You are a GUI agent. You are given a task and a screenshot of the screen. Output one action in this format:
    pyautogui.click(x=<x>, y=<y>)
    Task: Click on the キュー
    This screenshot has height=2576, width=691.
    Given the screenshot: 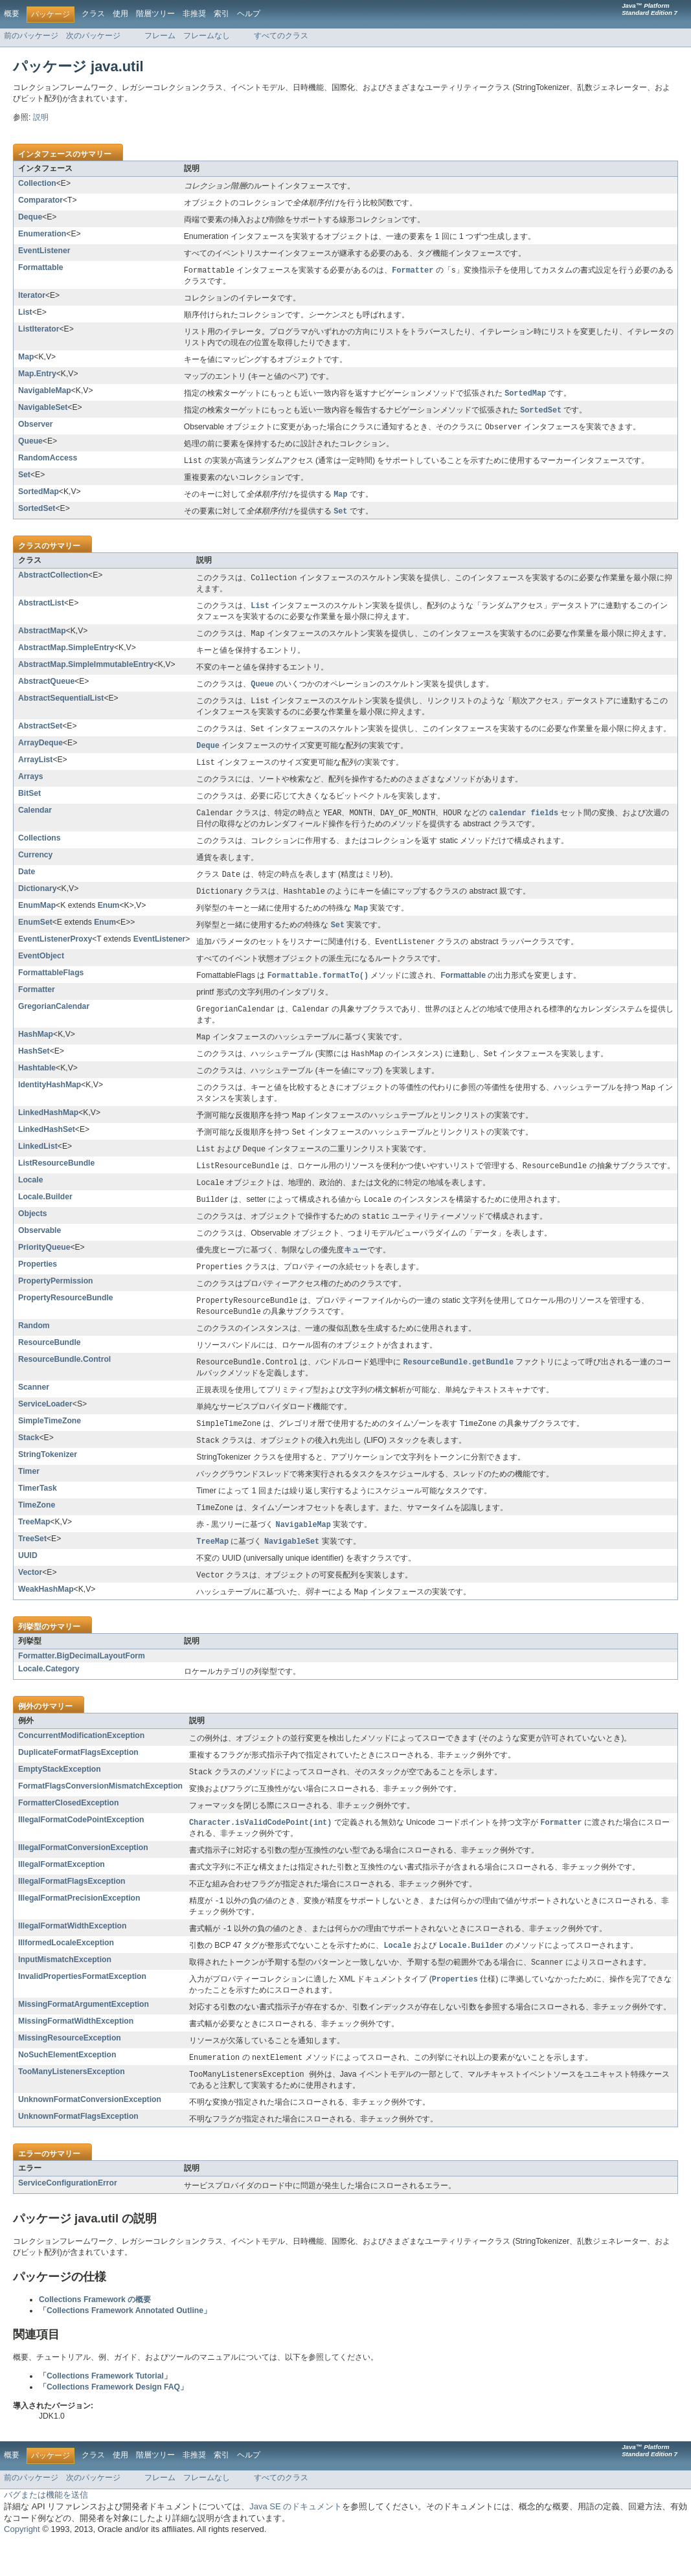 What is the action you would take?
    pyautogui.click(x=355, y=1271)
    